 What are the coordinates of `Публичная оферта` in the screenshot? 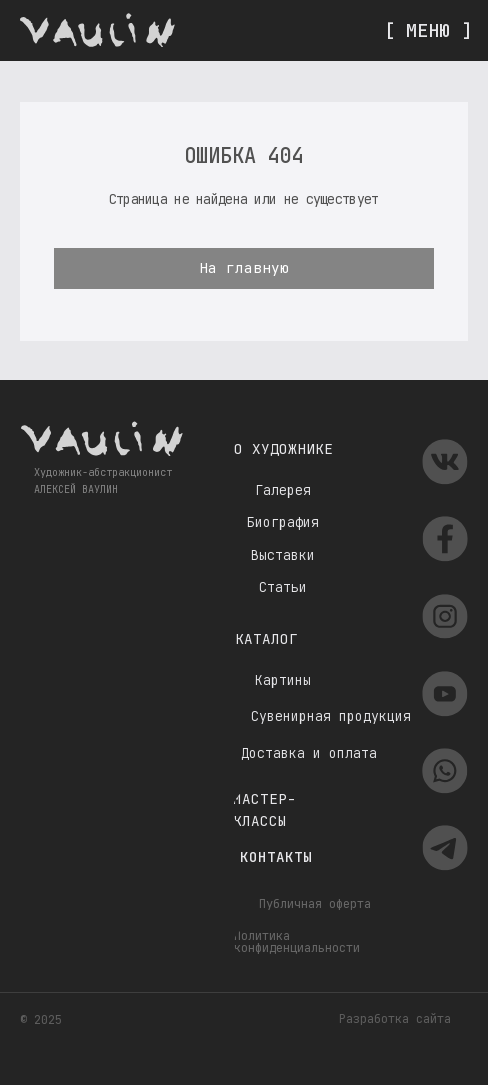 It's located at (315, 904).